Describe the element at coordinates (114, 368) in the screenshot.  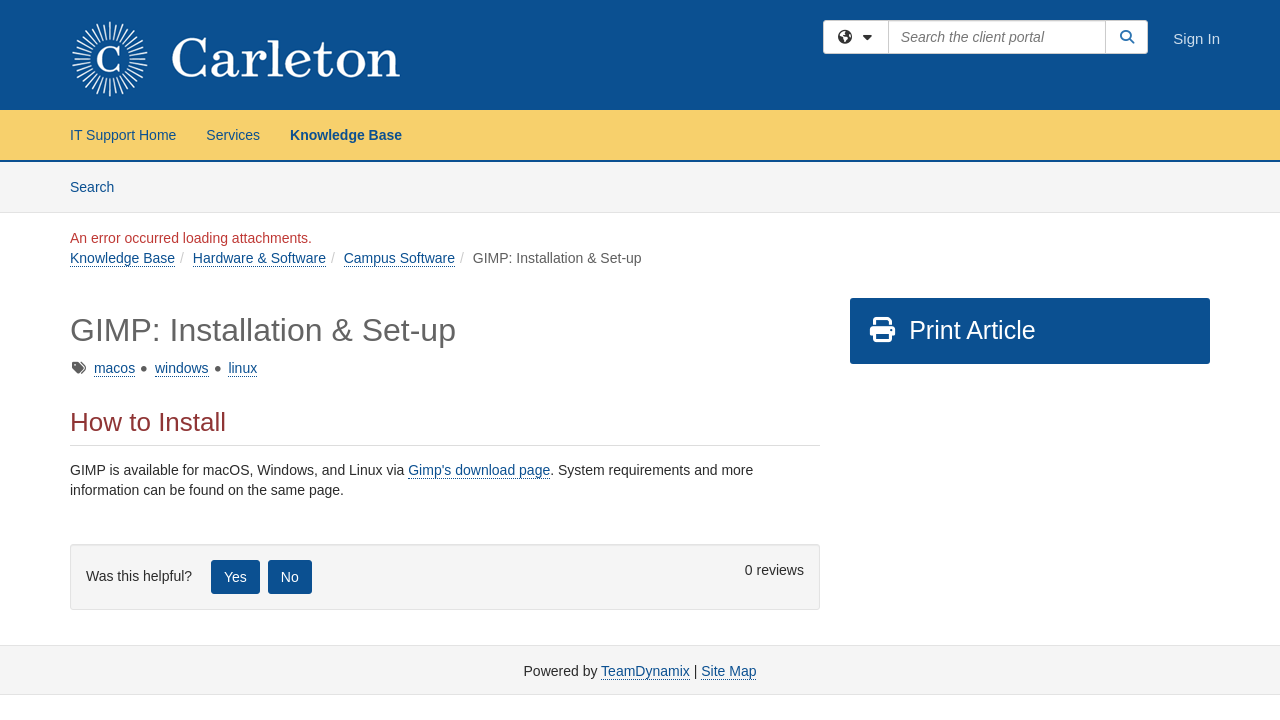
I see `macos` at that location.